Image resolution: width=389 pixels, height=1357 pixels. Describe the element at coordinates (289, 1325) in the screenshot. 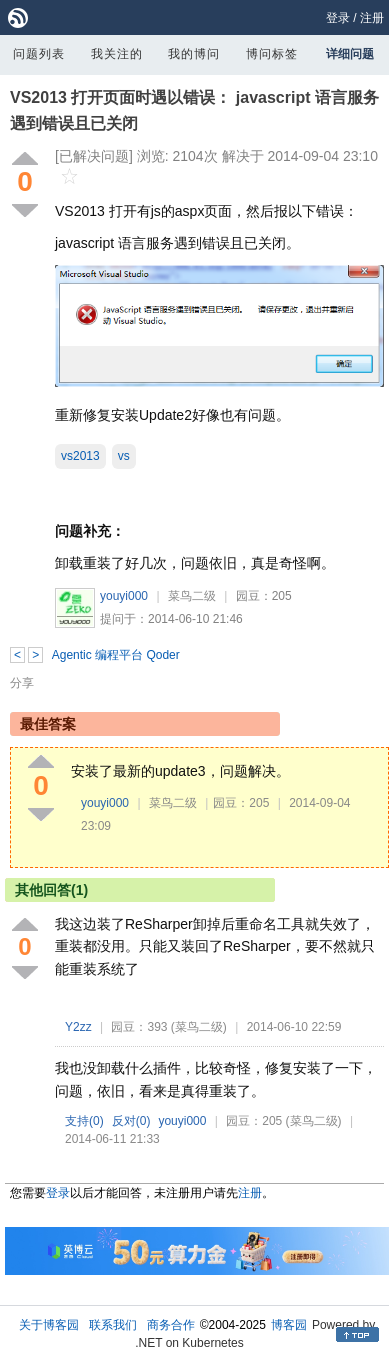

I see `博客园` at that location.